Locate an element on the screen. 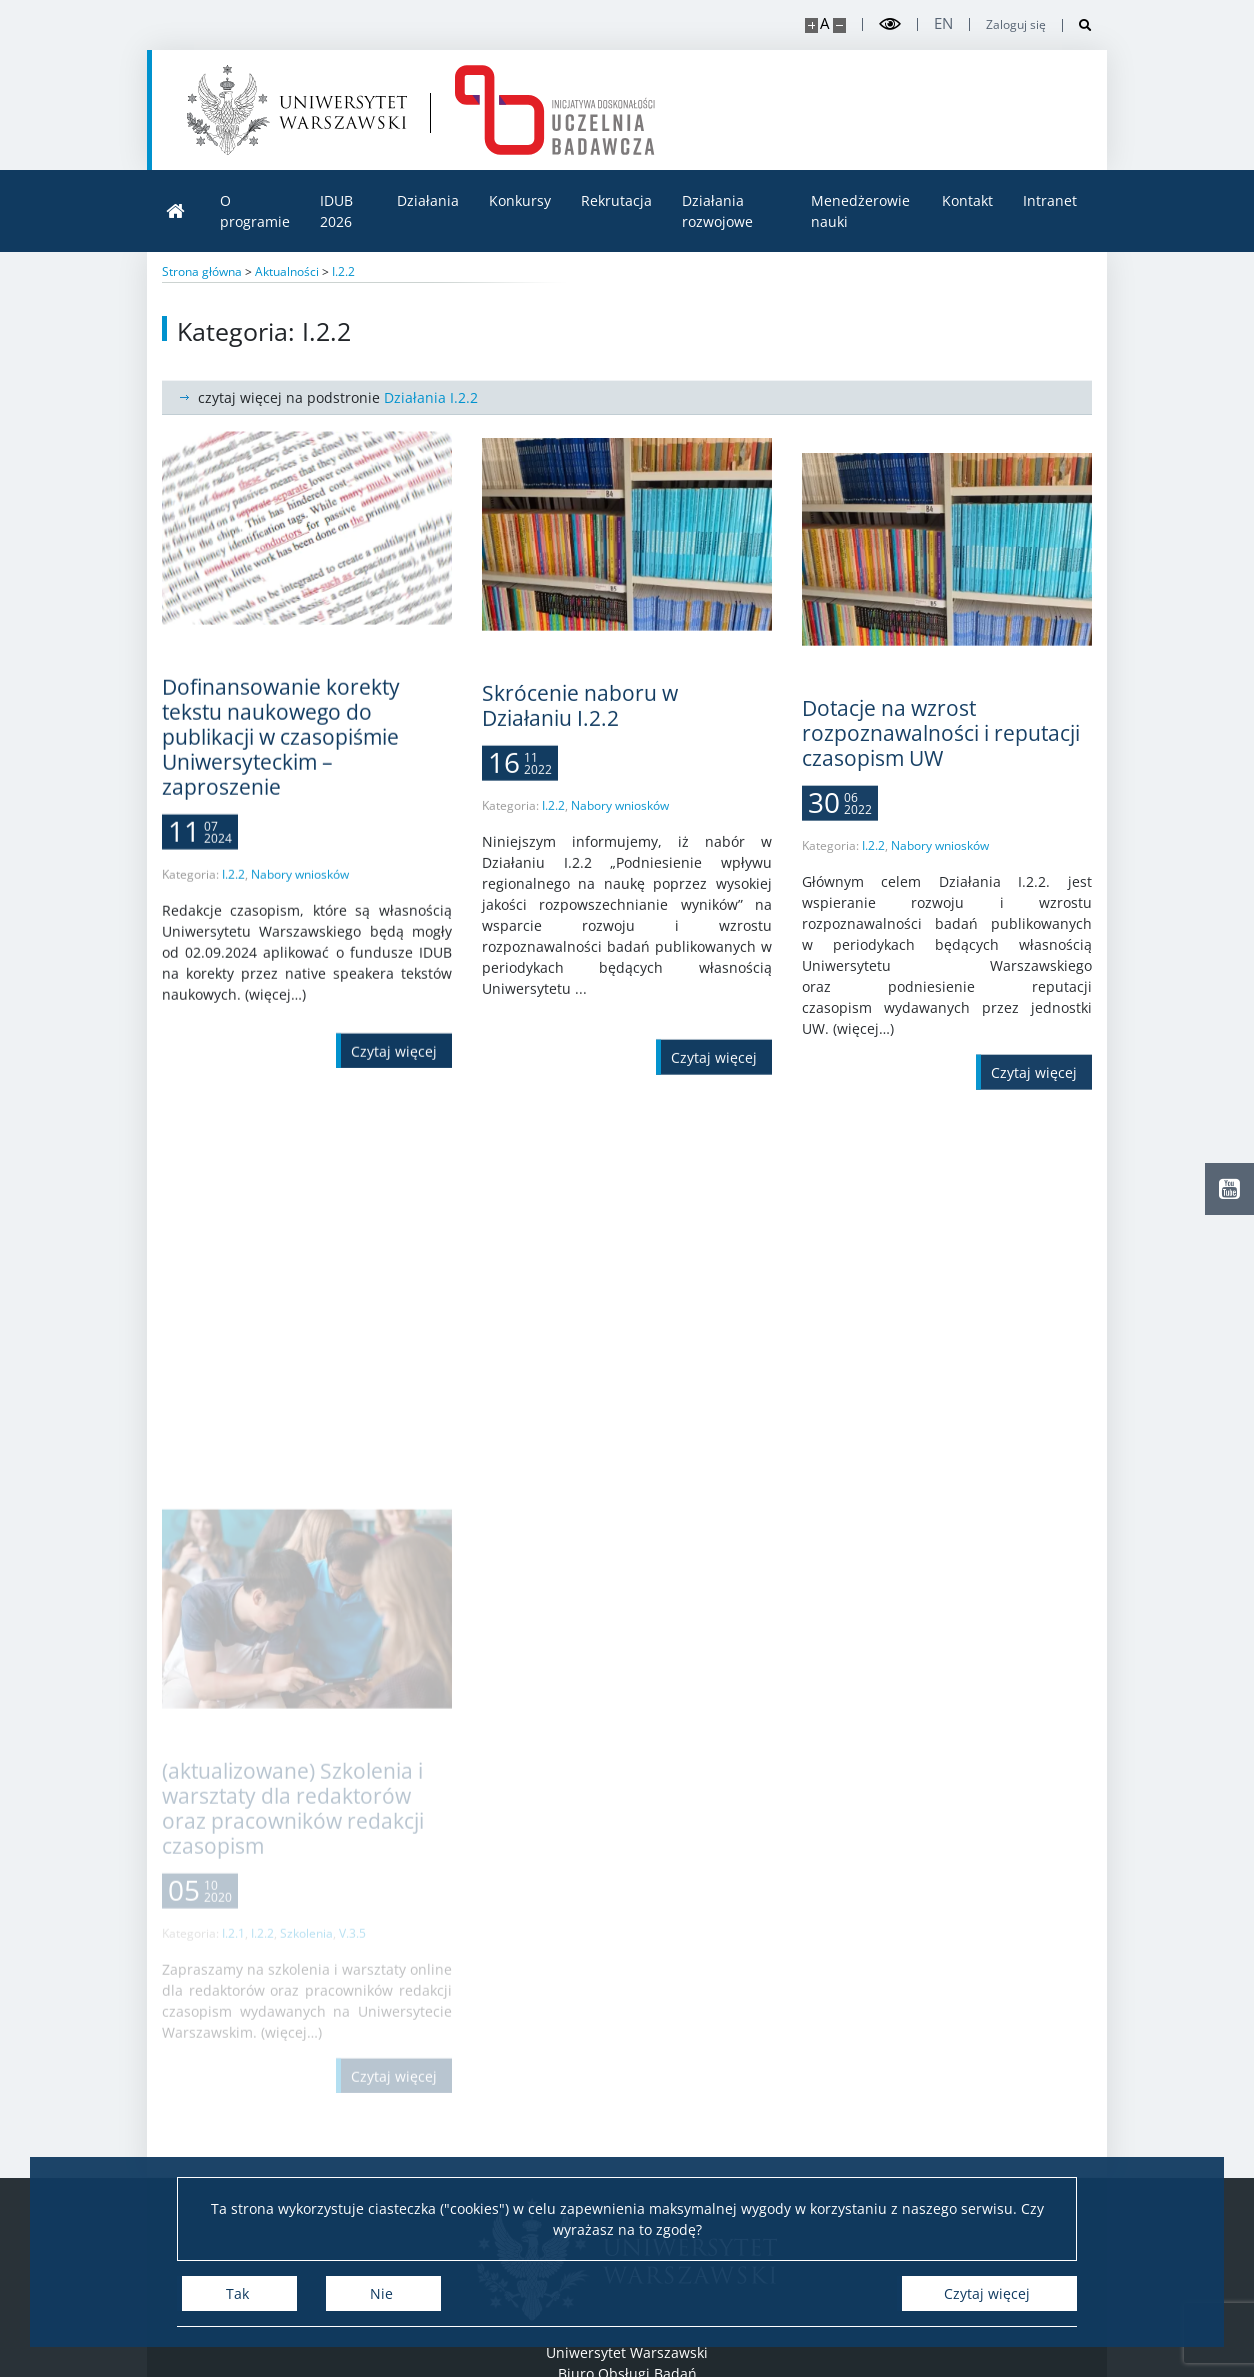  Nabory wniosków is located at coordinates (300, 902).